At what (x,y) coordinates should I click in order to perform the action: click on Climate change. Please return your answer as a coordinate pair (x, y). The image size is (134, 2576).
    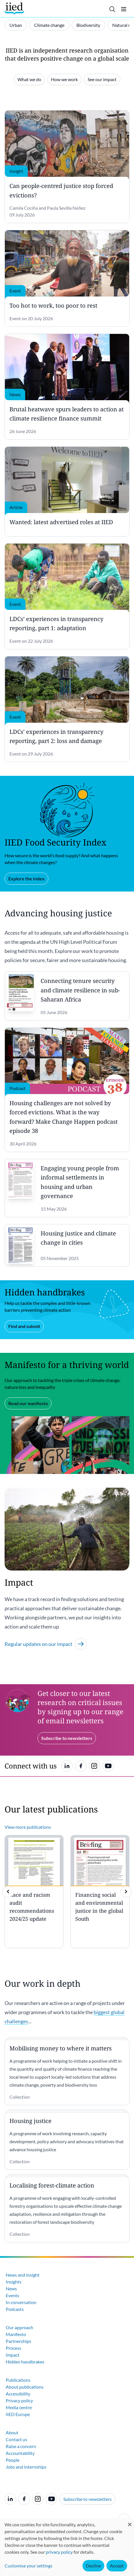
    Looking at the image, I should click on (49, 25).